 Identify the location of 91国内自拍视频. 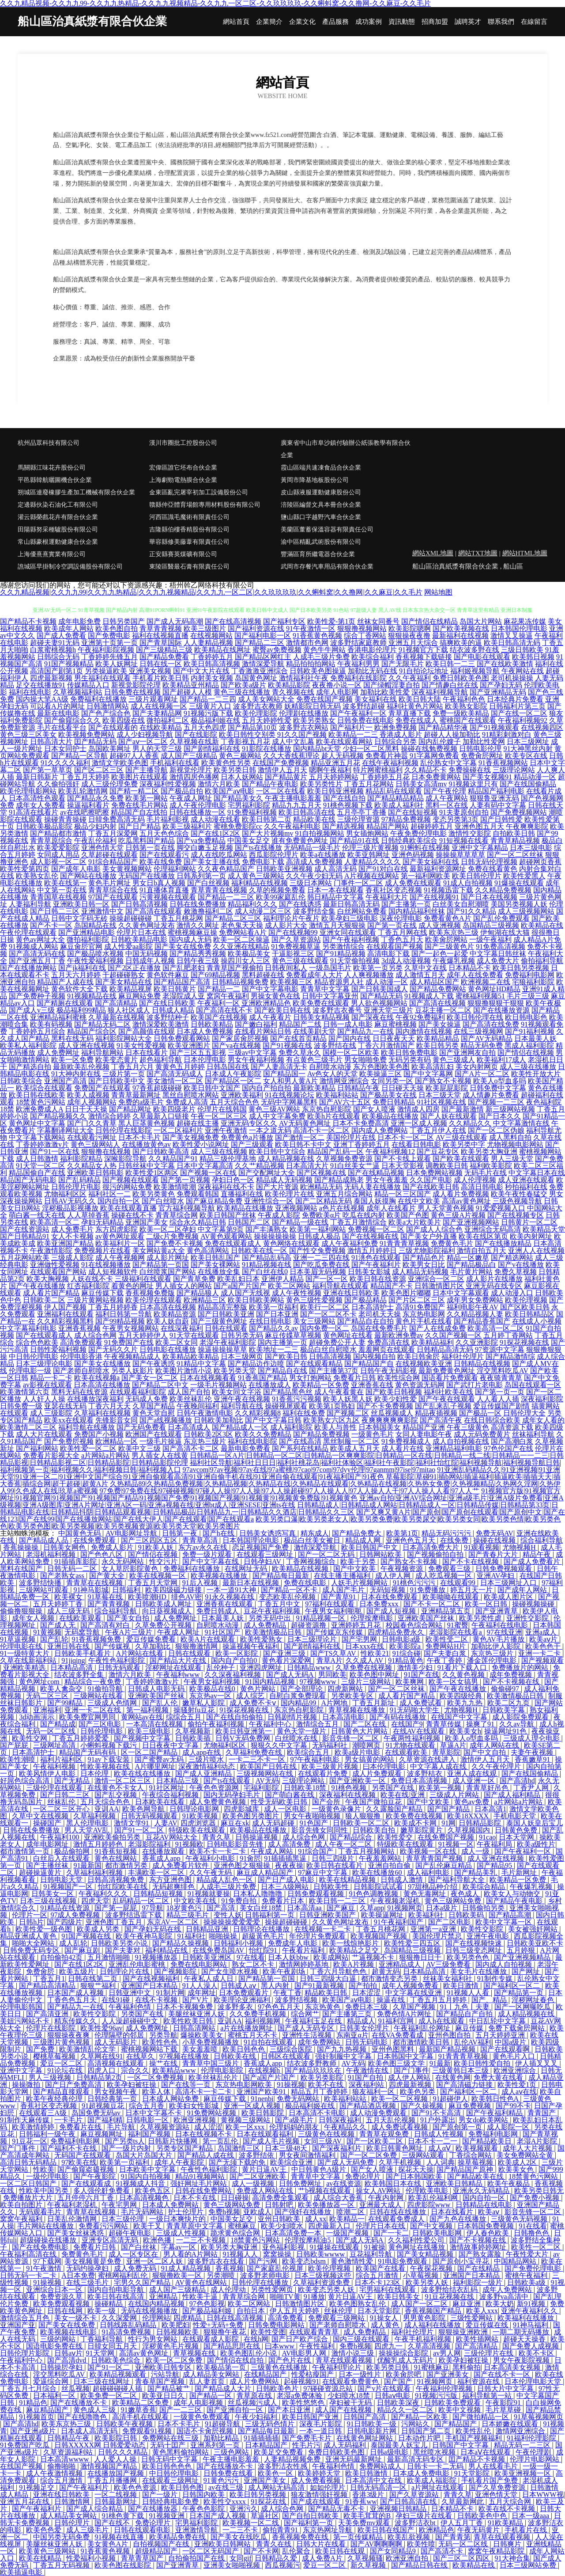
(146, 2176).